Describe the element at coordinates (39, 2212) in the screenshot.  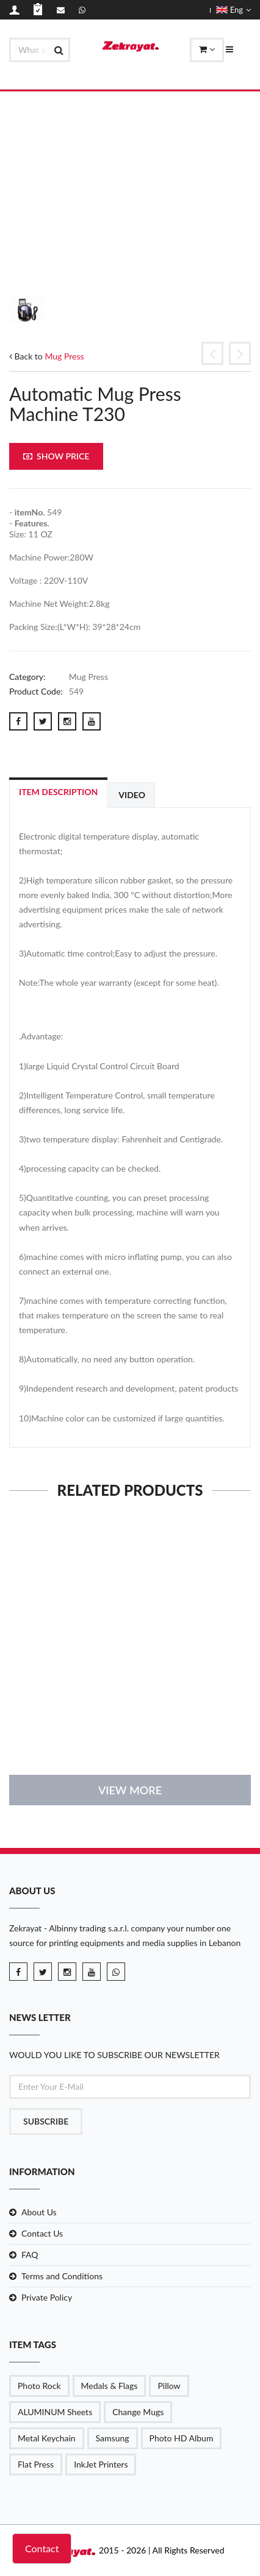
I see `About Us` at that location.